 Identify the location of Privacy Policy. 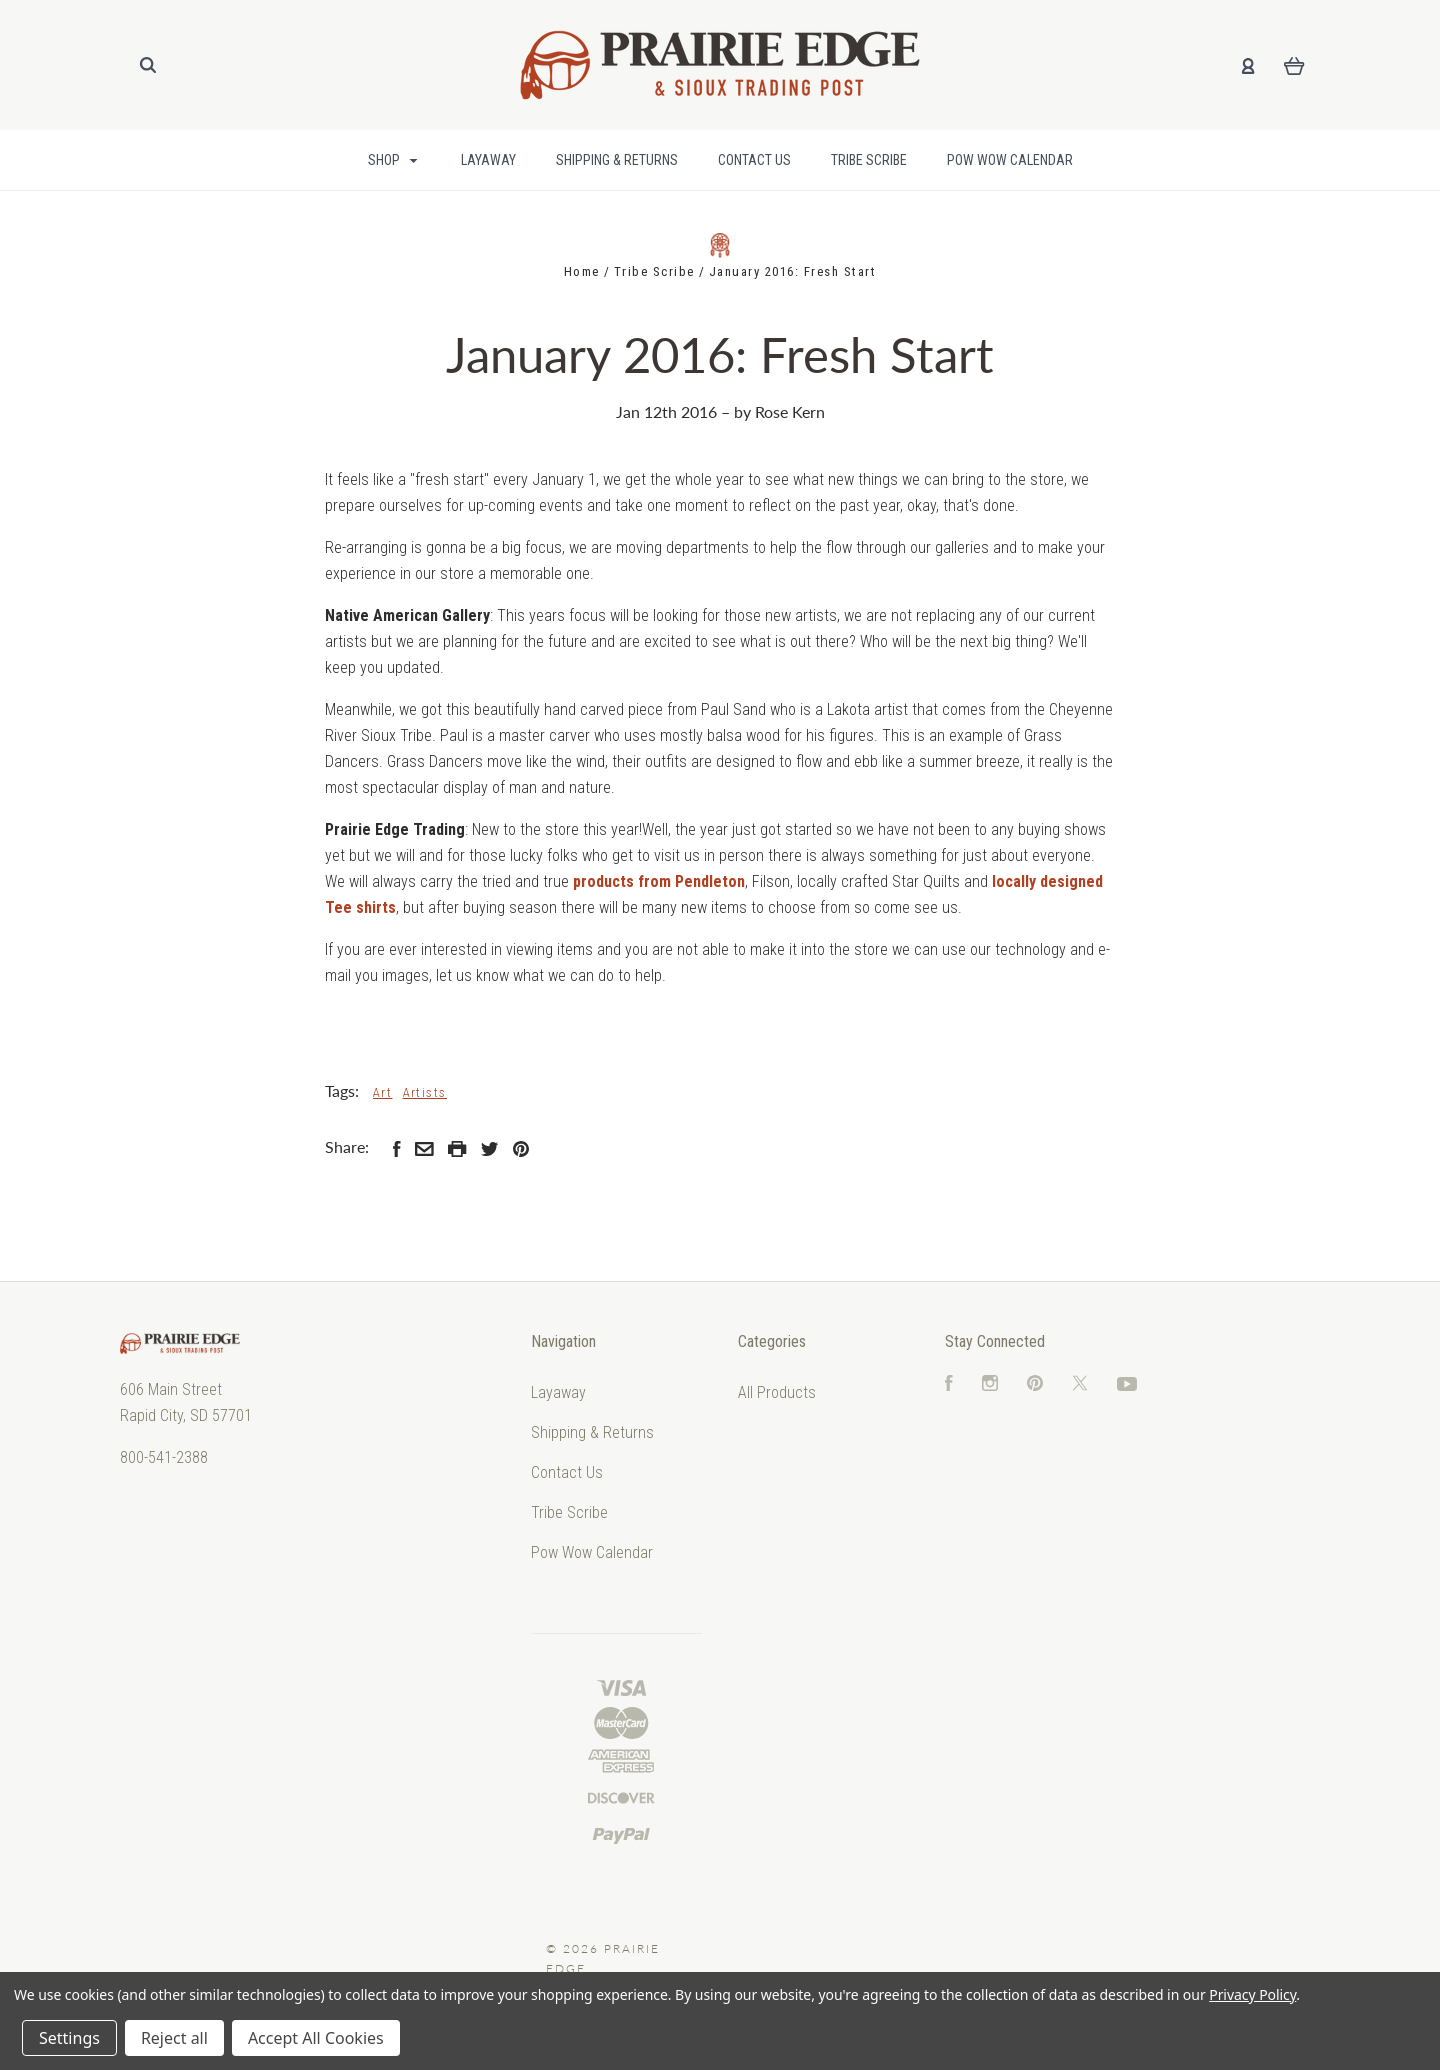
(1252, 1994).